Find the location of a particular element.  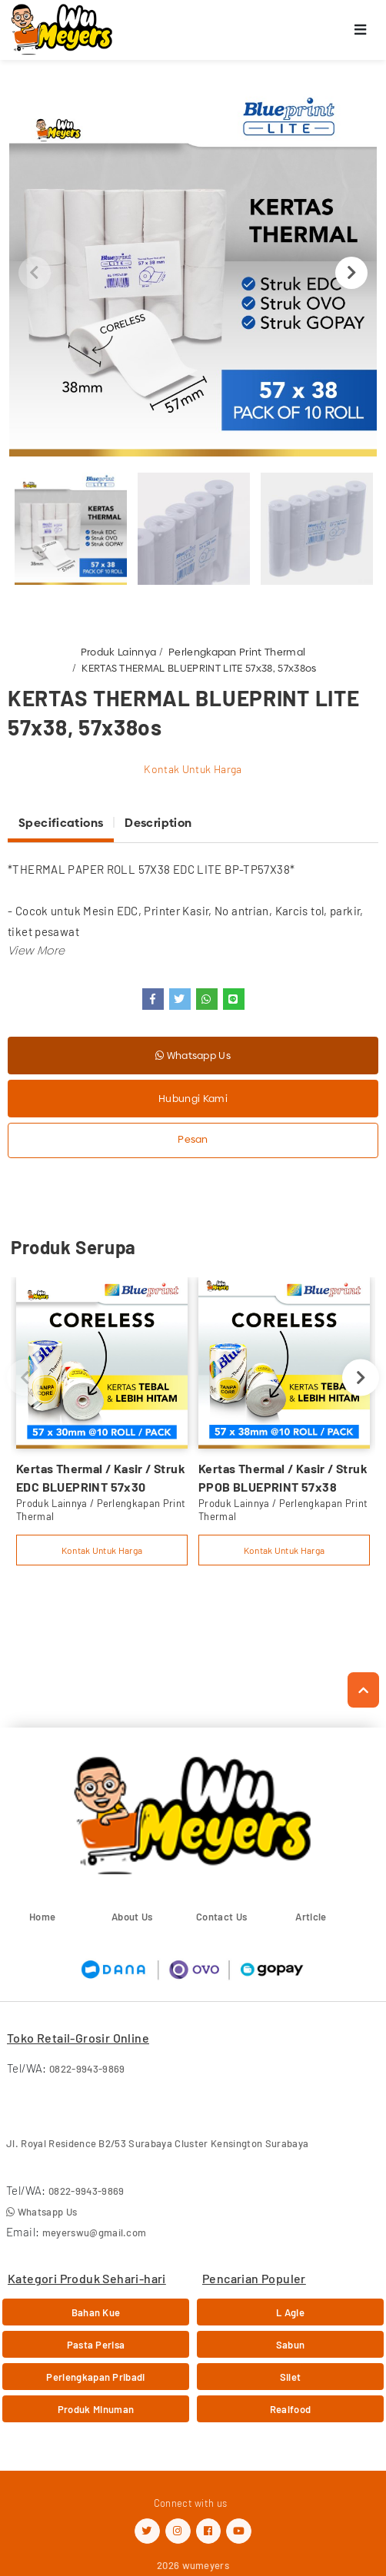

2026 wumeyers is located at coordinates (193, 2565).